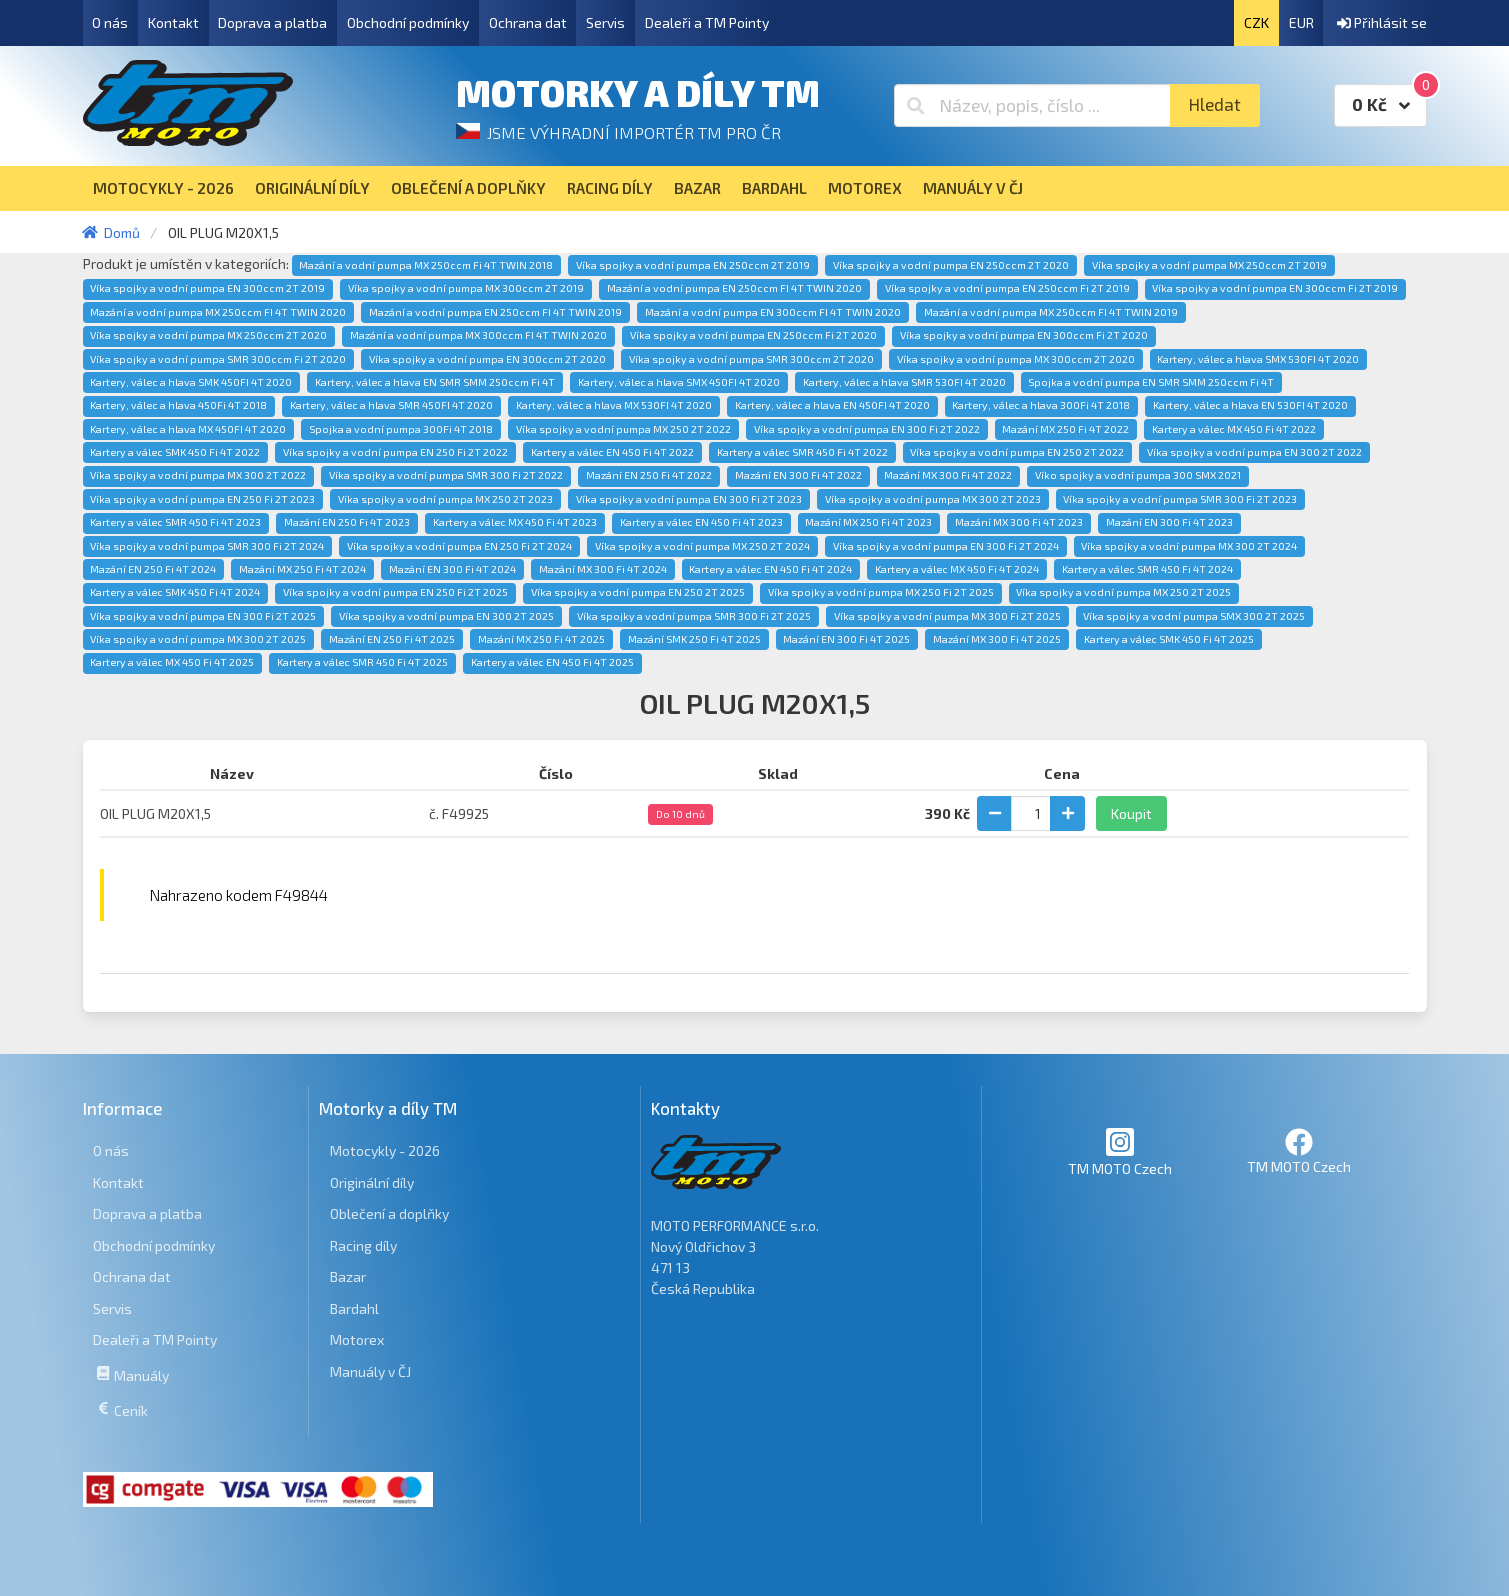 The width and height of the screenshot is (1509, 1596). What do you see at coordinates (1301, 22) in the screenshot?
I see `EUR` at bounding box center [1301, 22].